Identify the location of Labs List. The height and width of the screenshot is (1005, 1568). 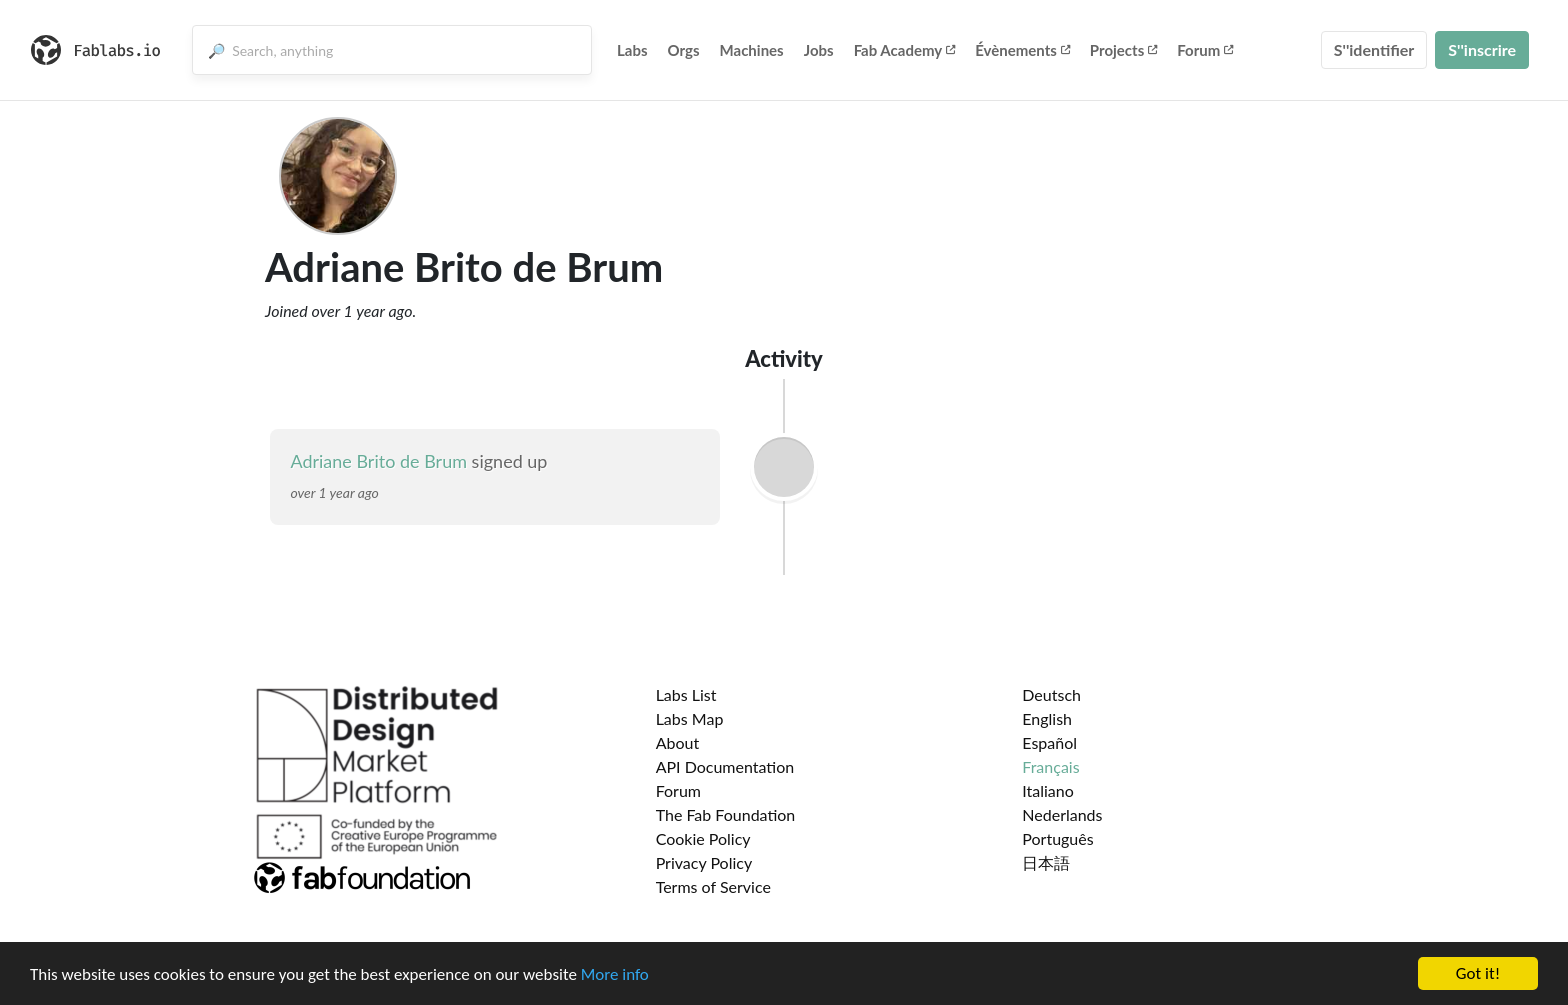
(686, 694).